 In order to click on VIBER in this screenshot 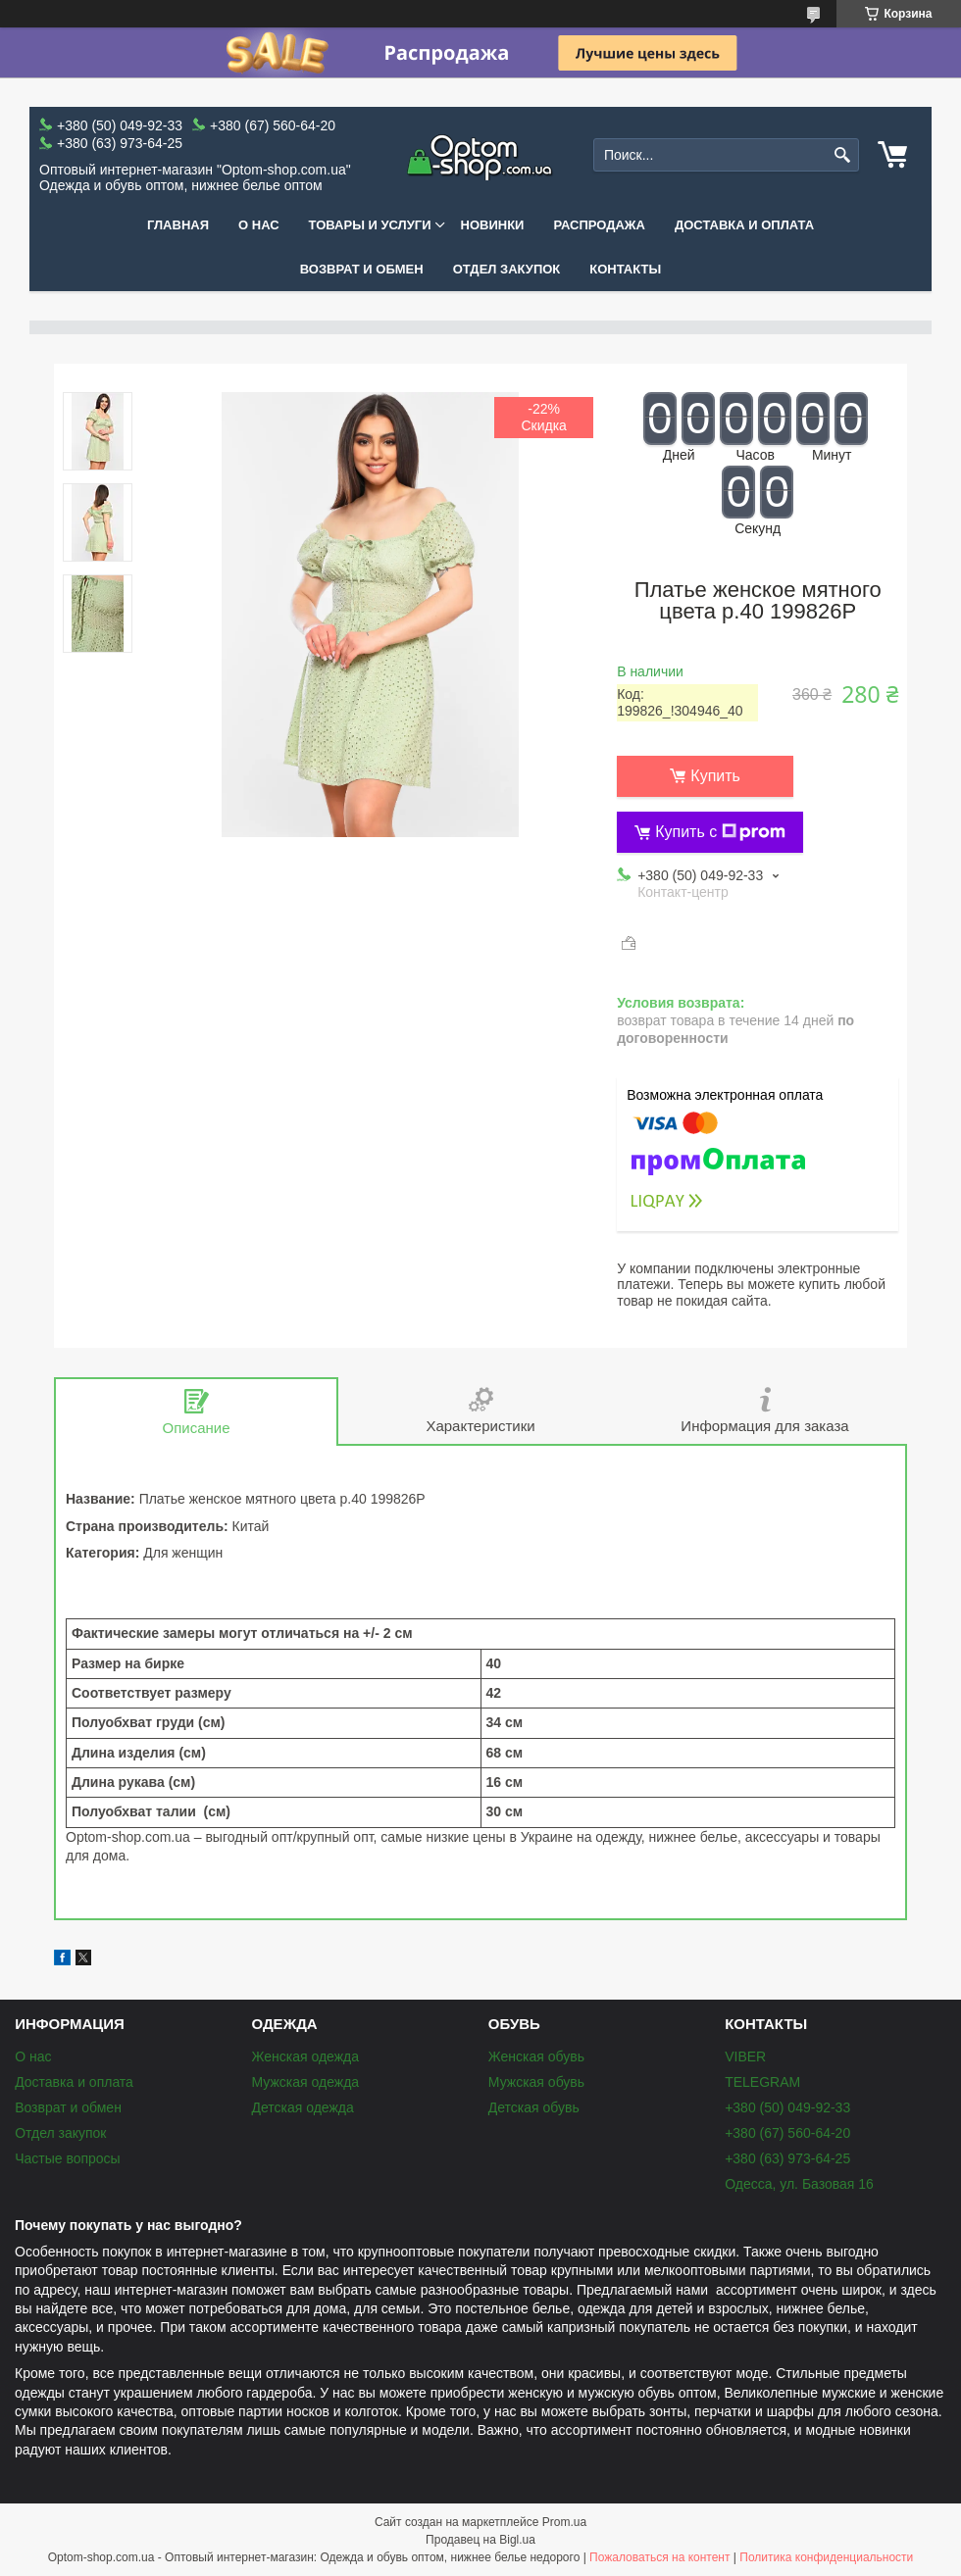, I will do `click(745, 2056)`.